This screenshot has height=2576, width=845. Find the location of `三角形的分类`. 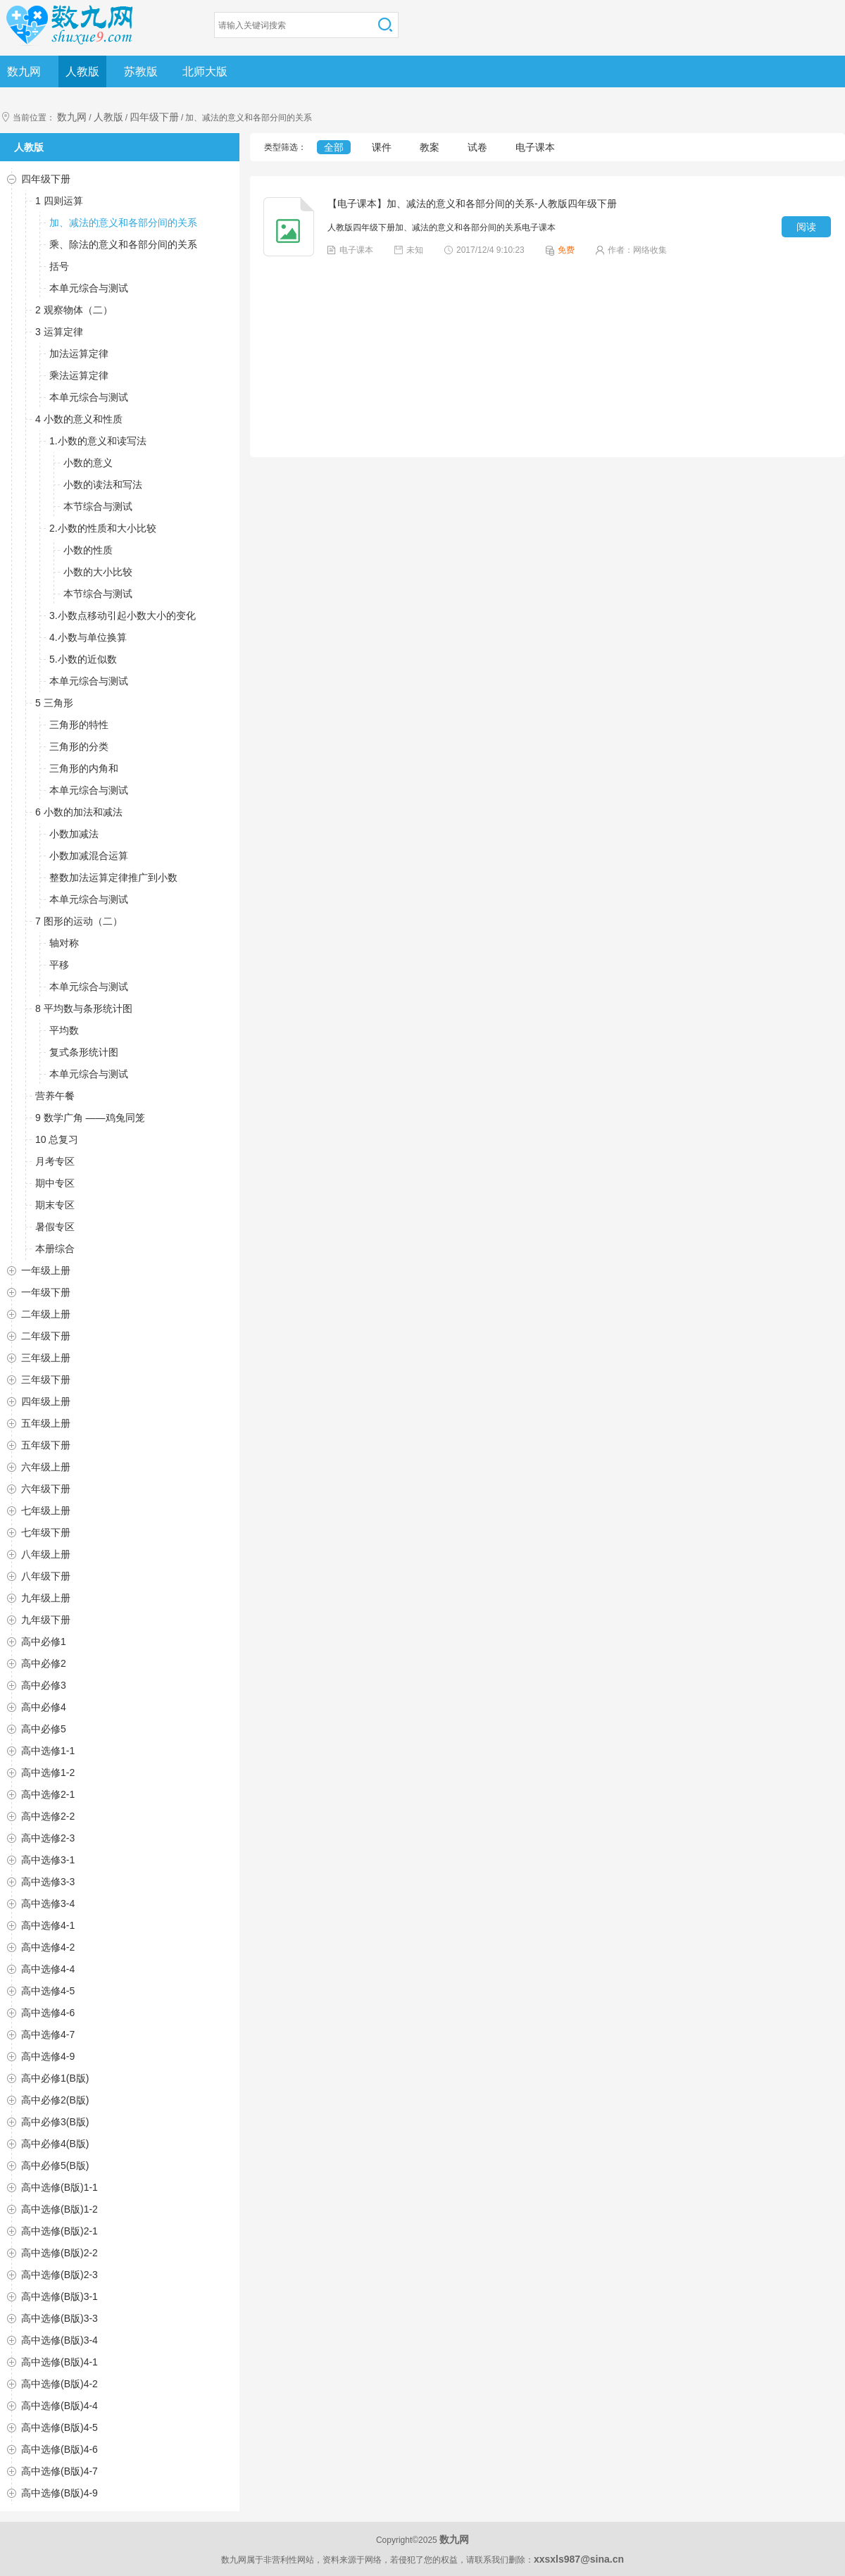

三角形的分类 is located at coordinates (78, 746).